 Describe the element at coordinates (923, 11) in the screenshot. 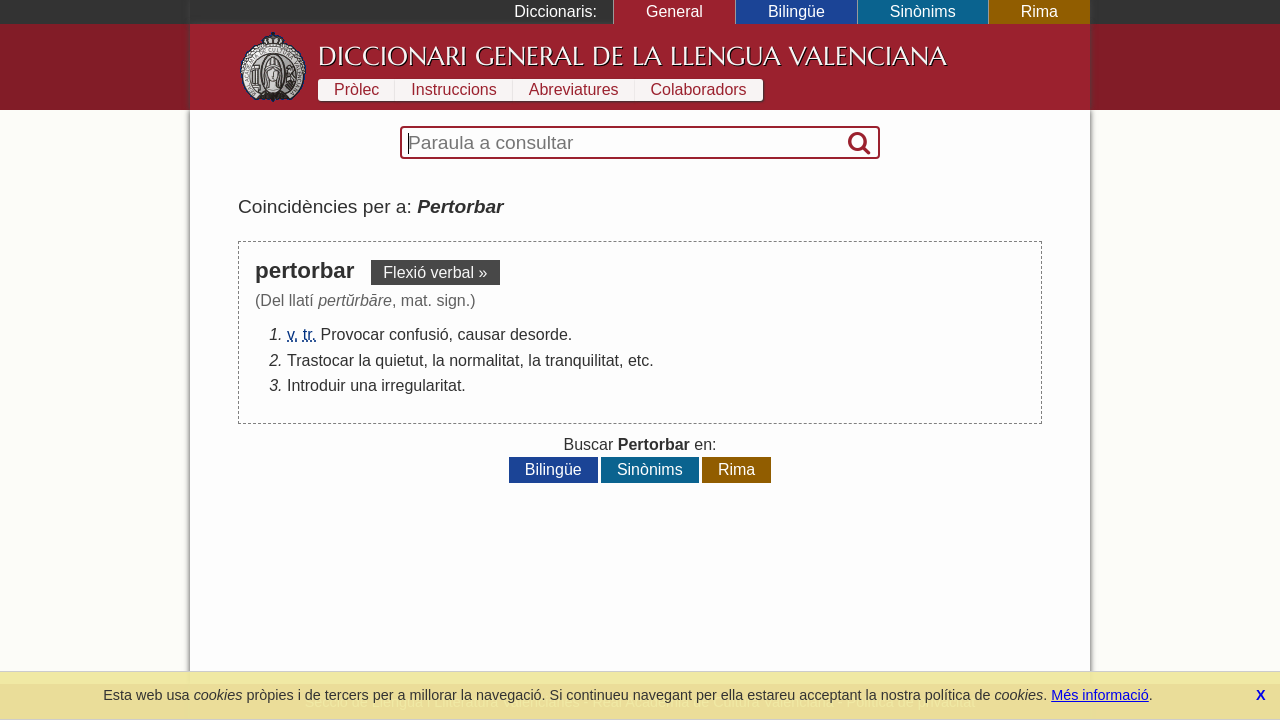

I see `Sinònims` at that location.